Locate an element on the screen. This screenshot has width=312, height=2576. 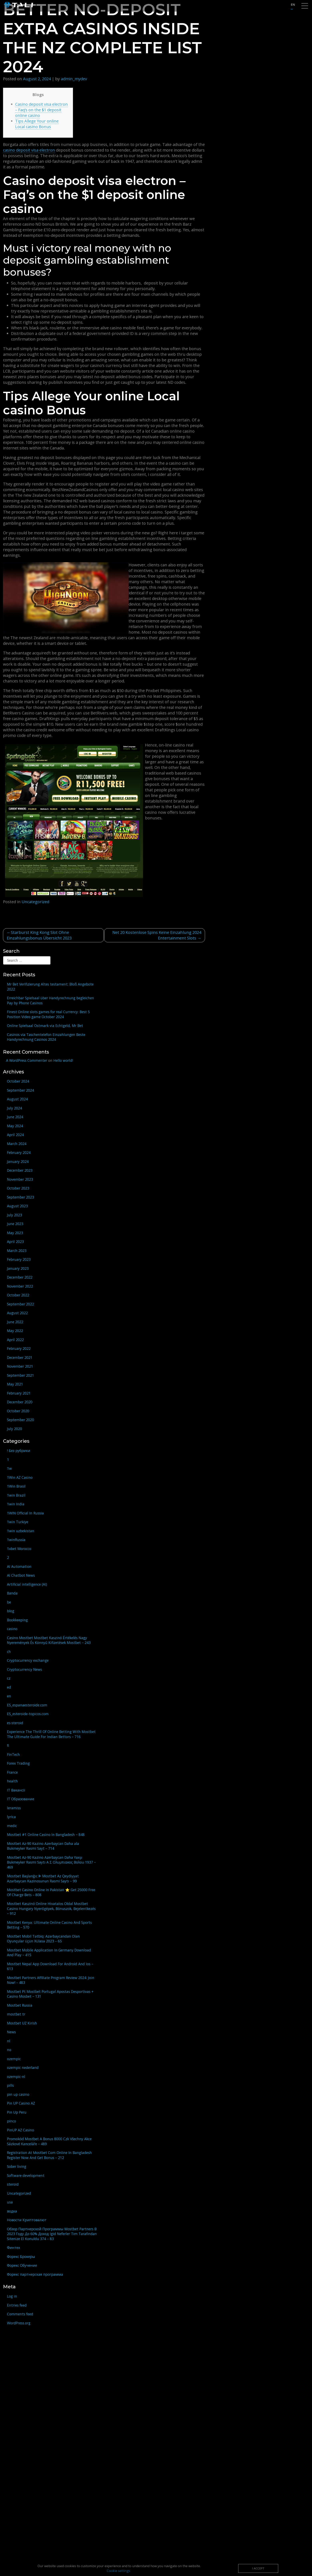
Banda is located at coordinates (12, 1593).